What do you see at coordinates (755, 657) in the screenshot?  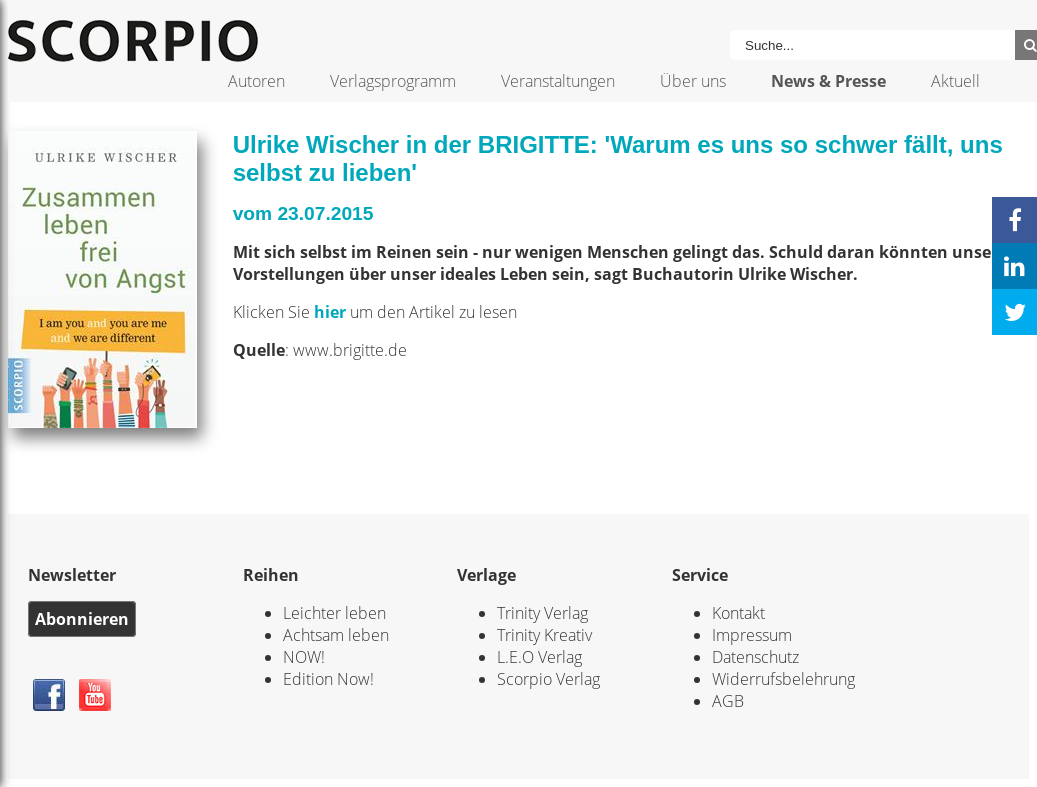 I see `Datenschutz` at bounding box center [755, 657].